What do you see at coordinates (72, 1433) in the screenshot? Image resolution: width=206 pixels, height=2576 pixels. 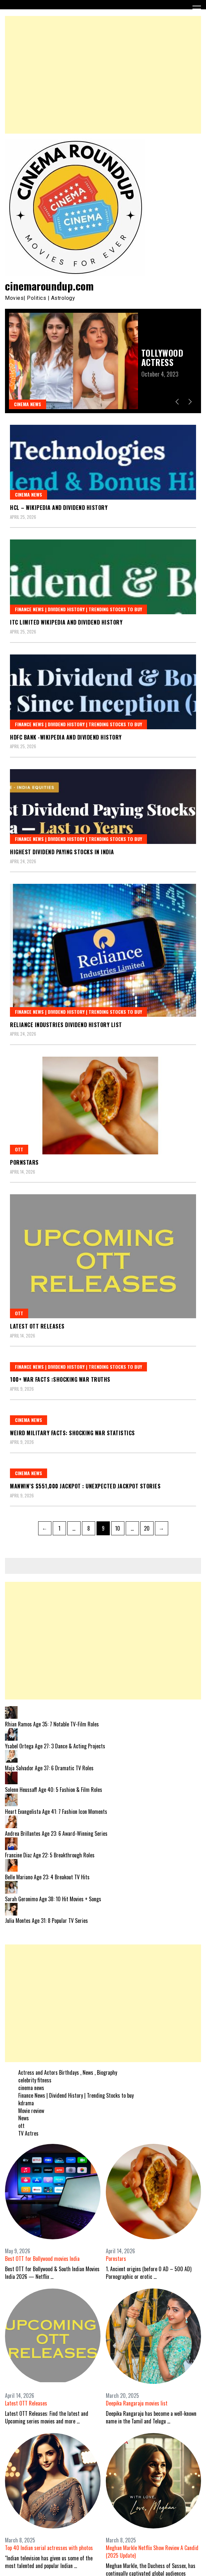 I see `Weird military facts: Shocking war statistics` at bounding box center [72, 1433].